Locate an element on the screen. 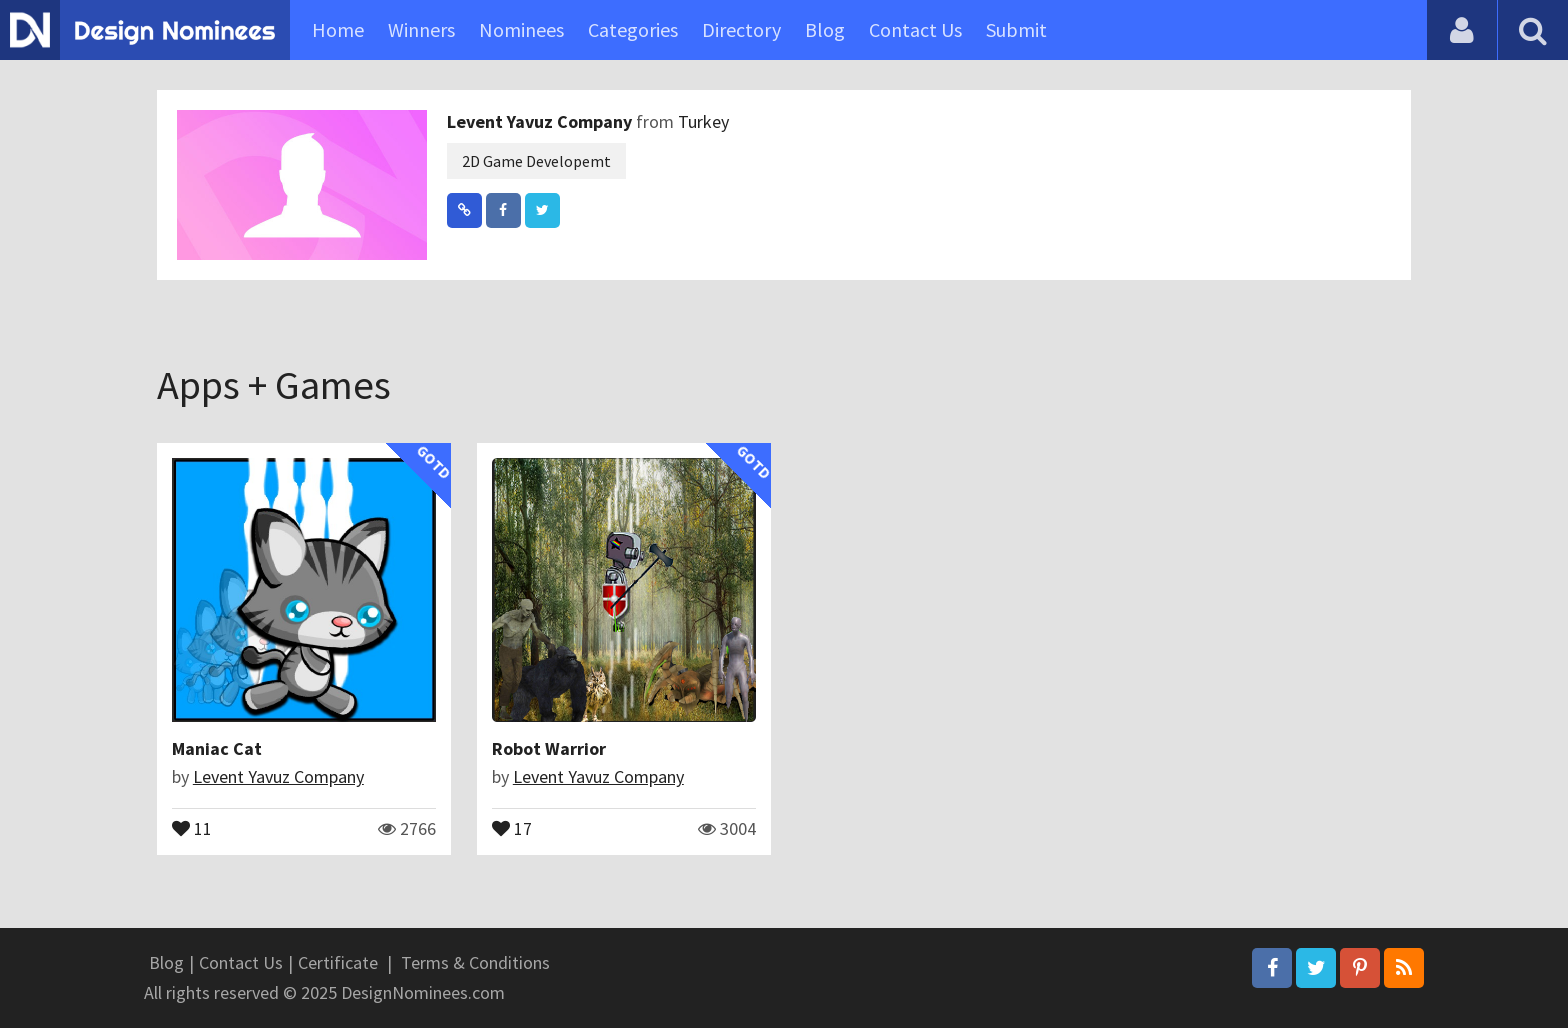  2D Game Developemt is located at coordinates (536, 161).